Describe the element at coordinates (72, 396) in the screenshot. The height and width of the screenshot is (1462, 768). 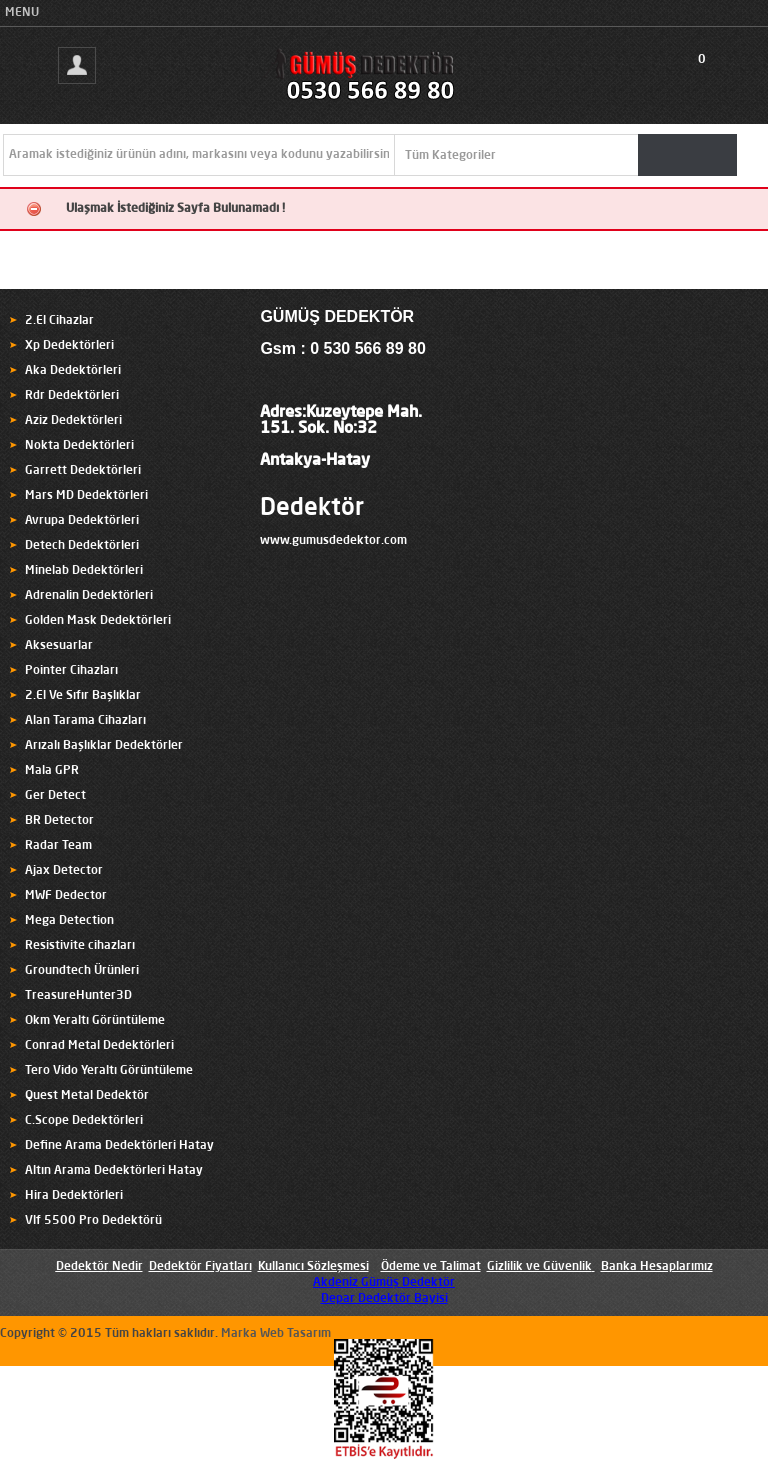
I see `Rdr Dedektörleri` at that location.